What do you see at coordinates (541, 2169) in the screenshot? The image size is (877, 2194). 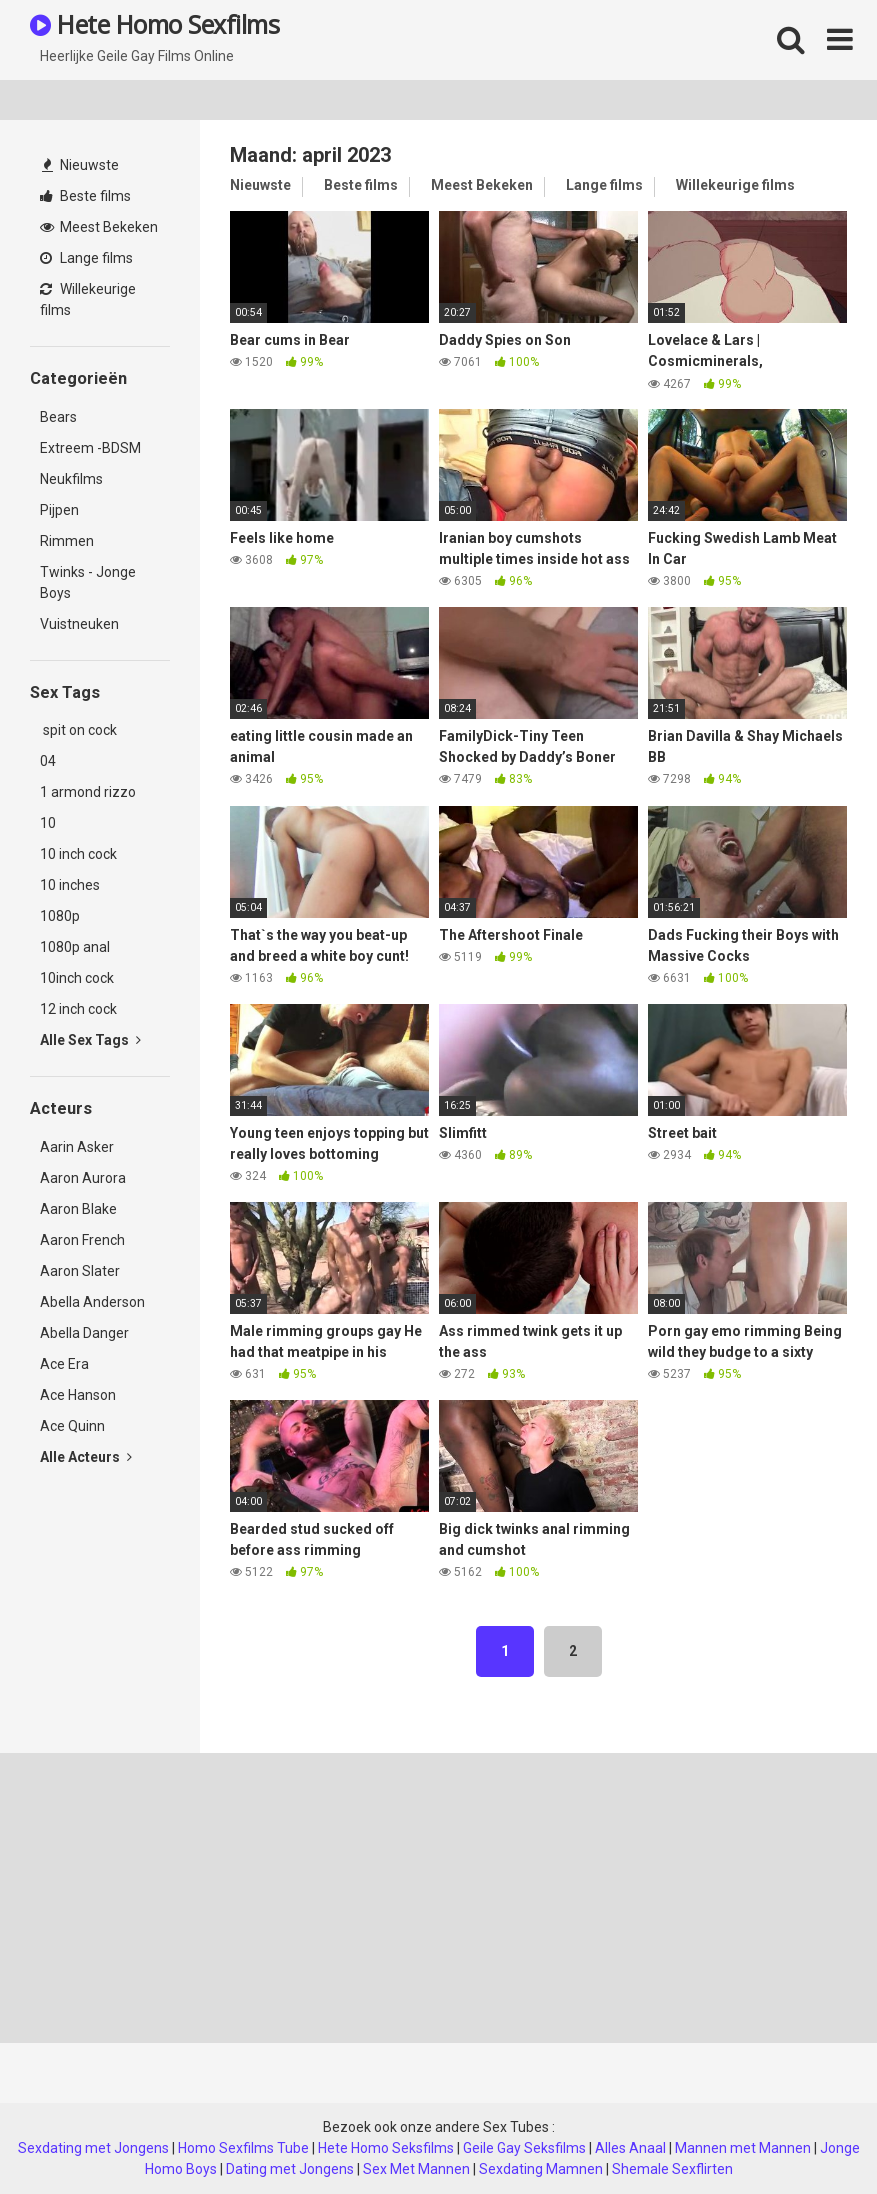 I see `Sexdating Mamnen` at bounding box center [541, 2169].